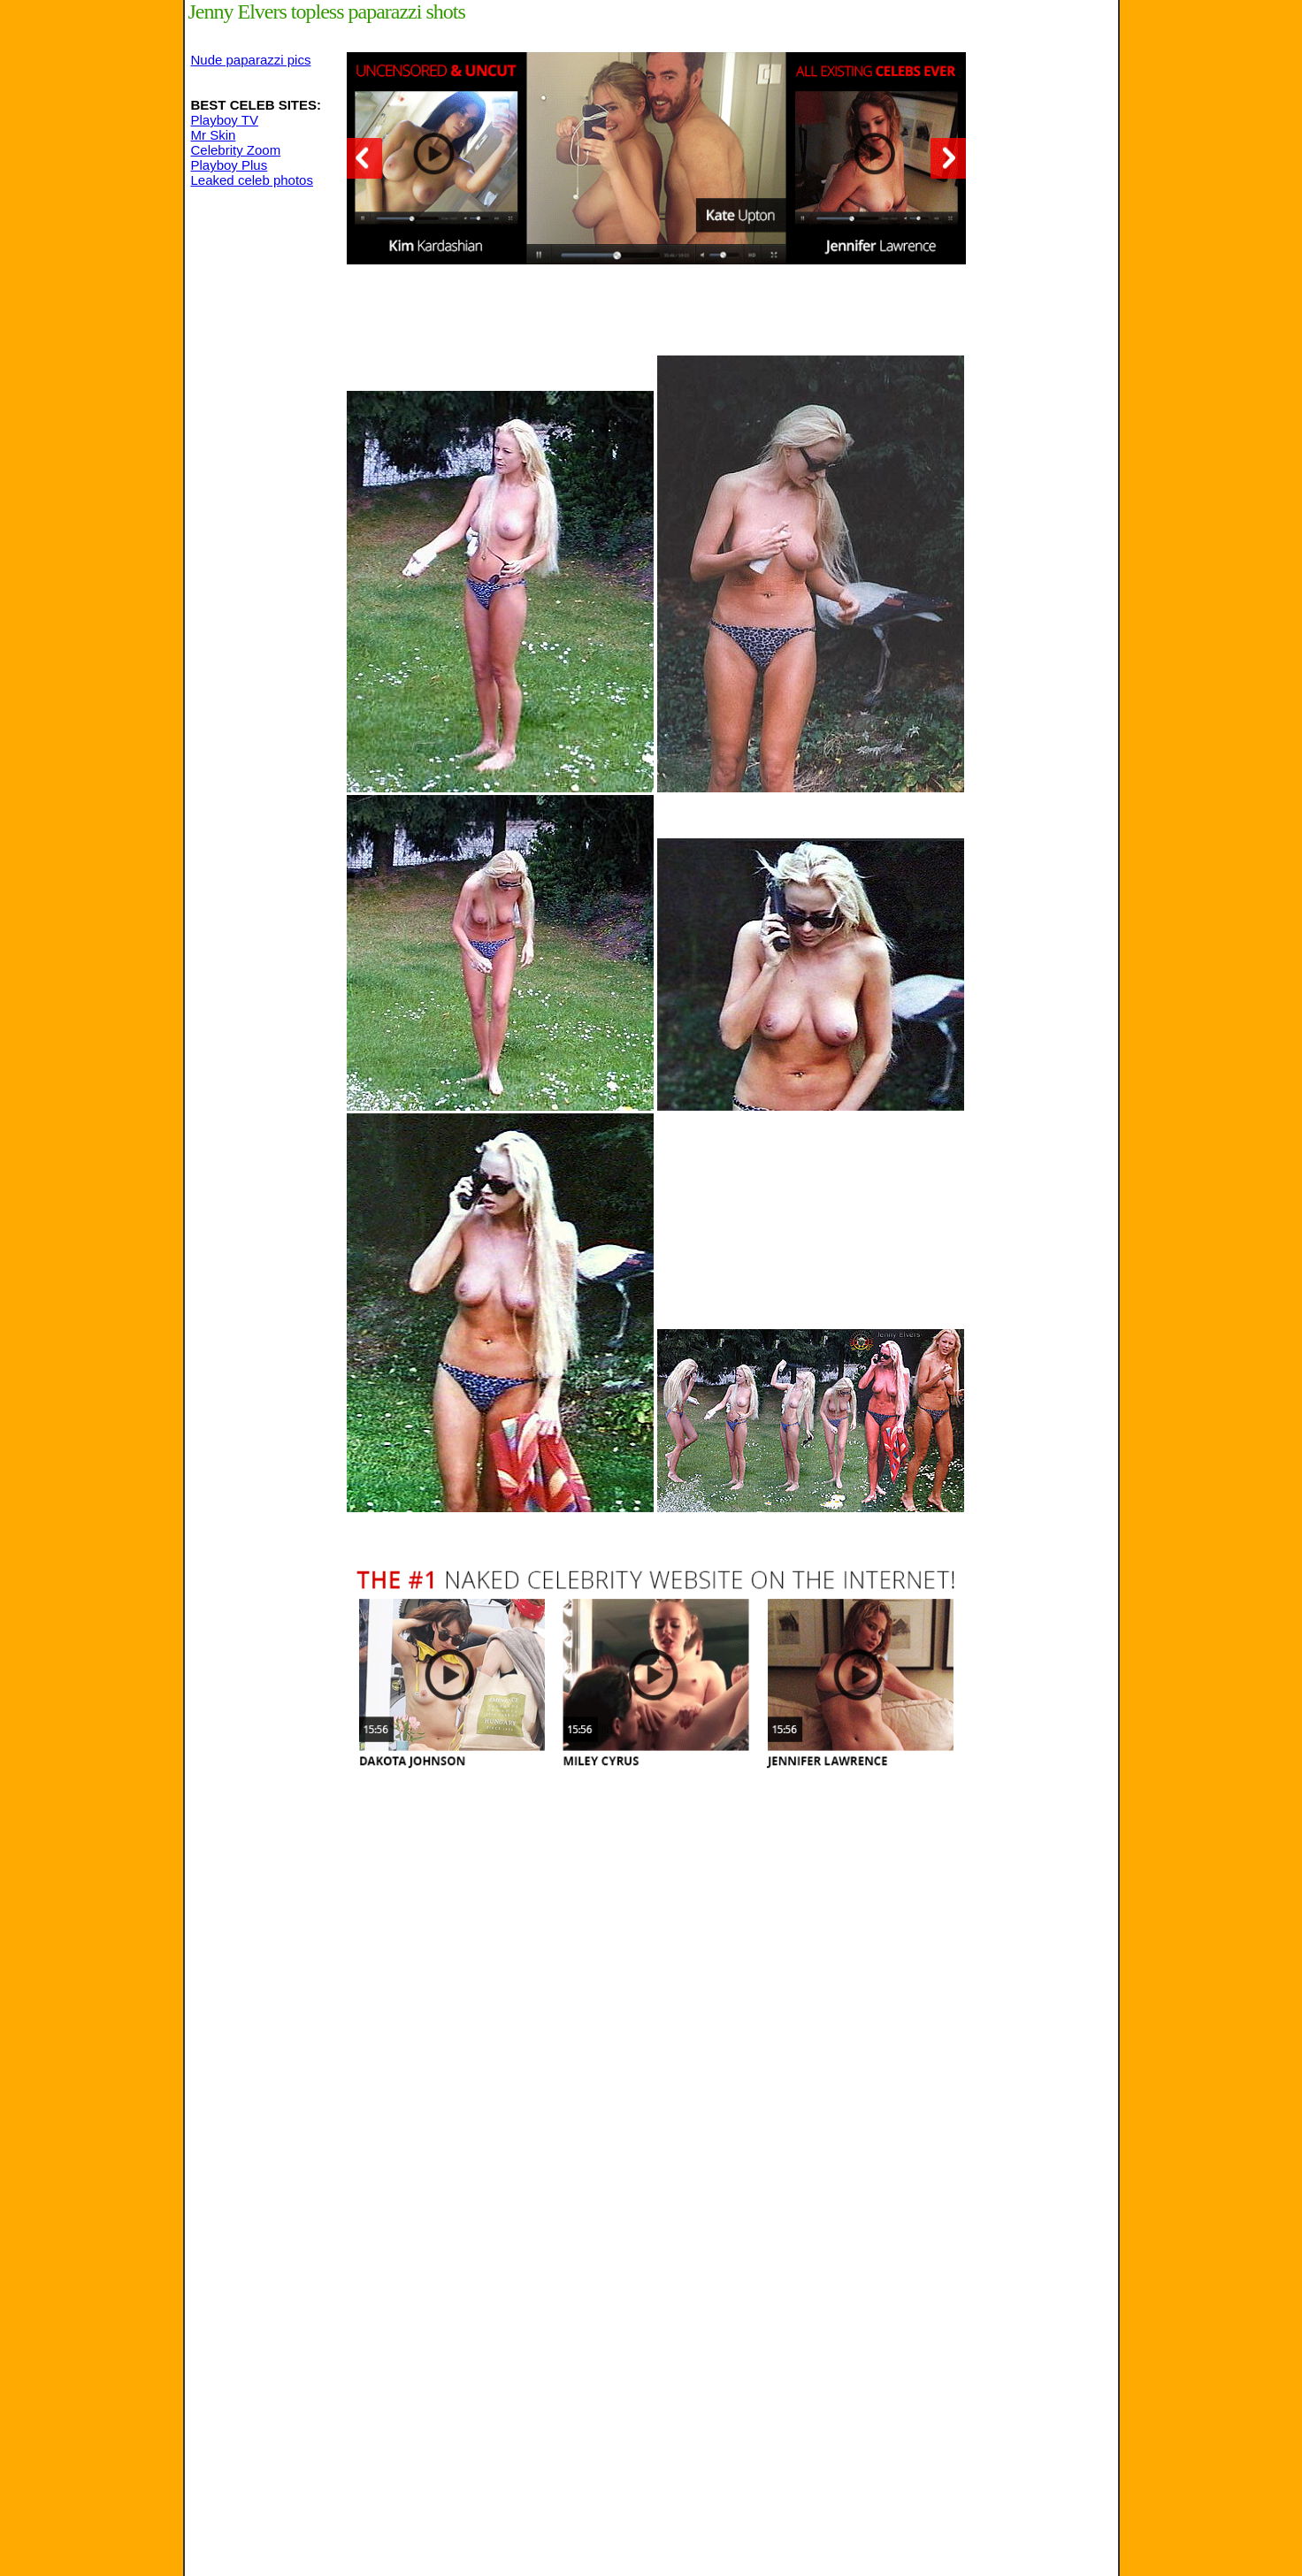 Image resolution: width=1302 pixels, height=2576 pixels. What do you see at coordinates (229, 164) in the screenshot?
I see `Playboy Plus` at bounding box center [229, 164].